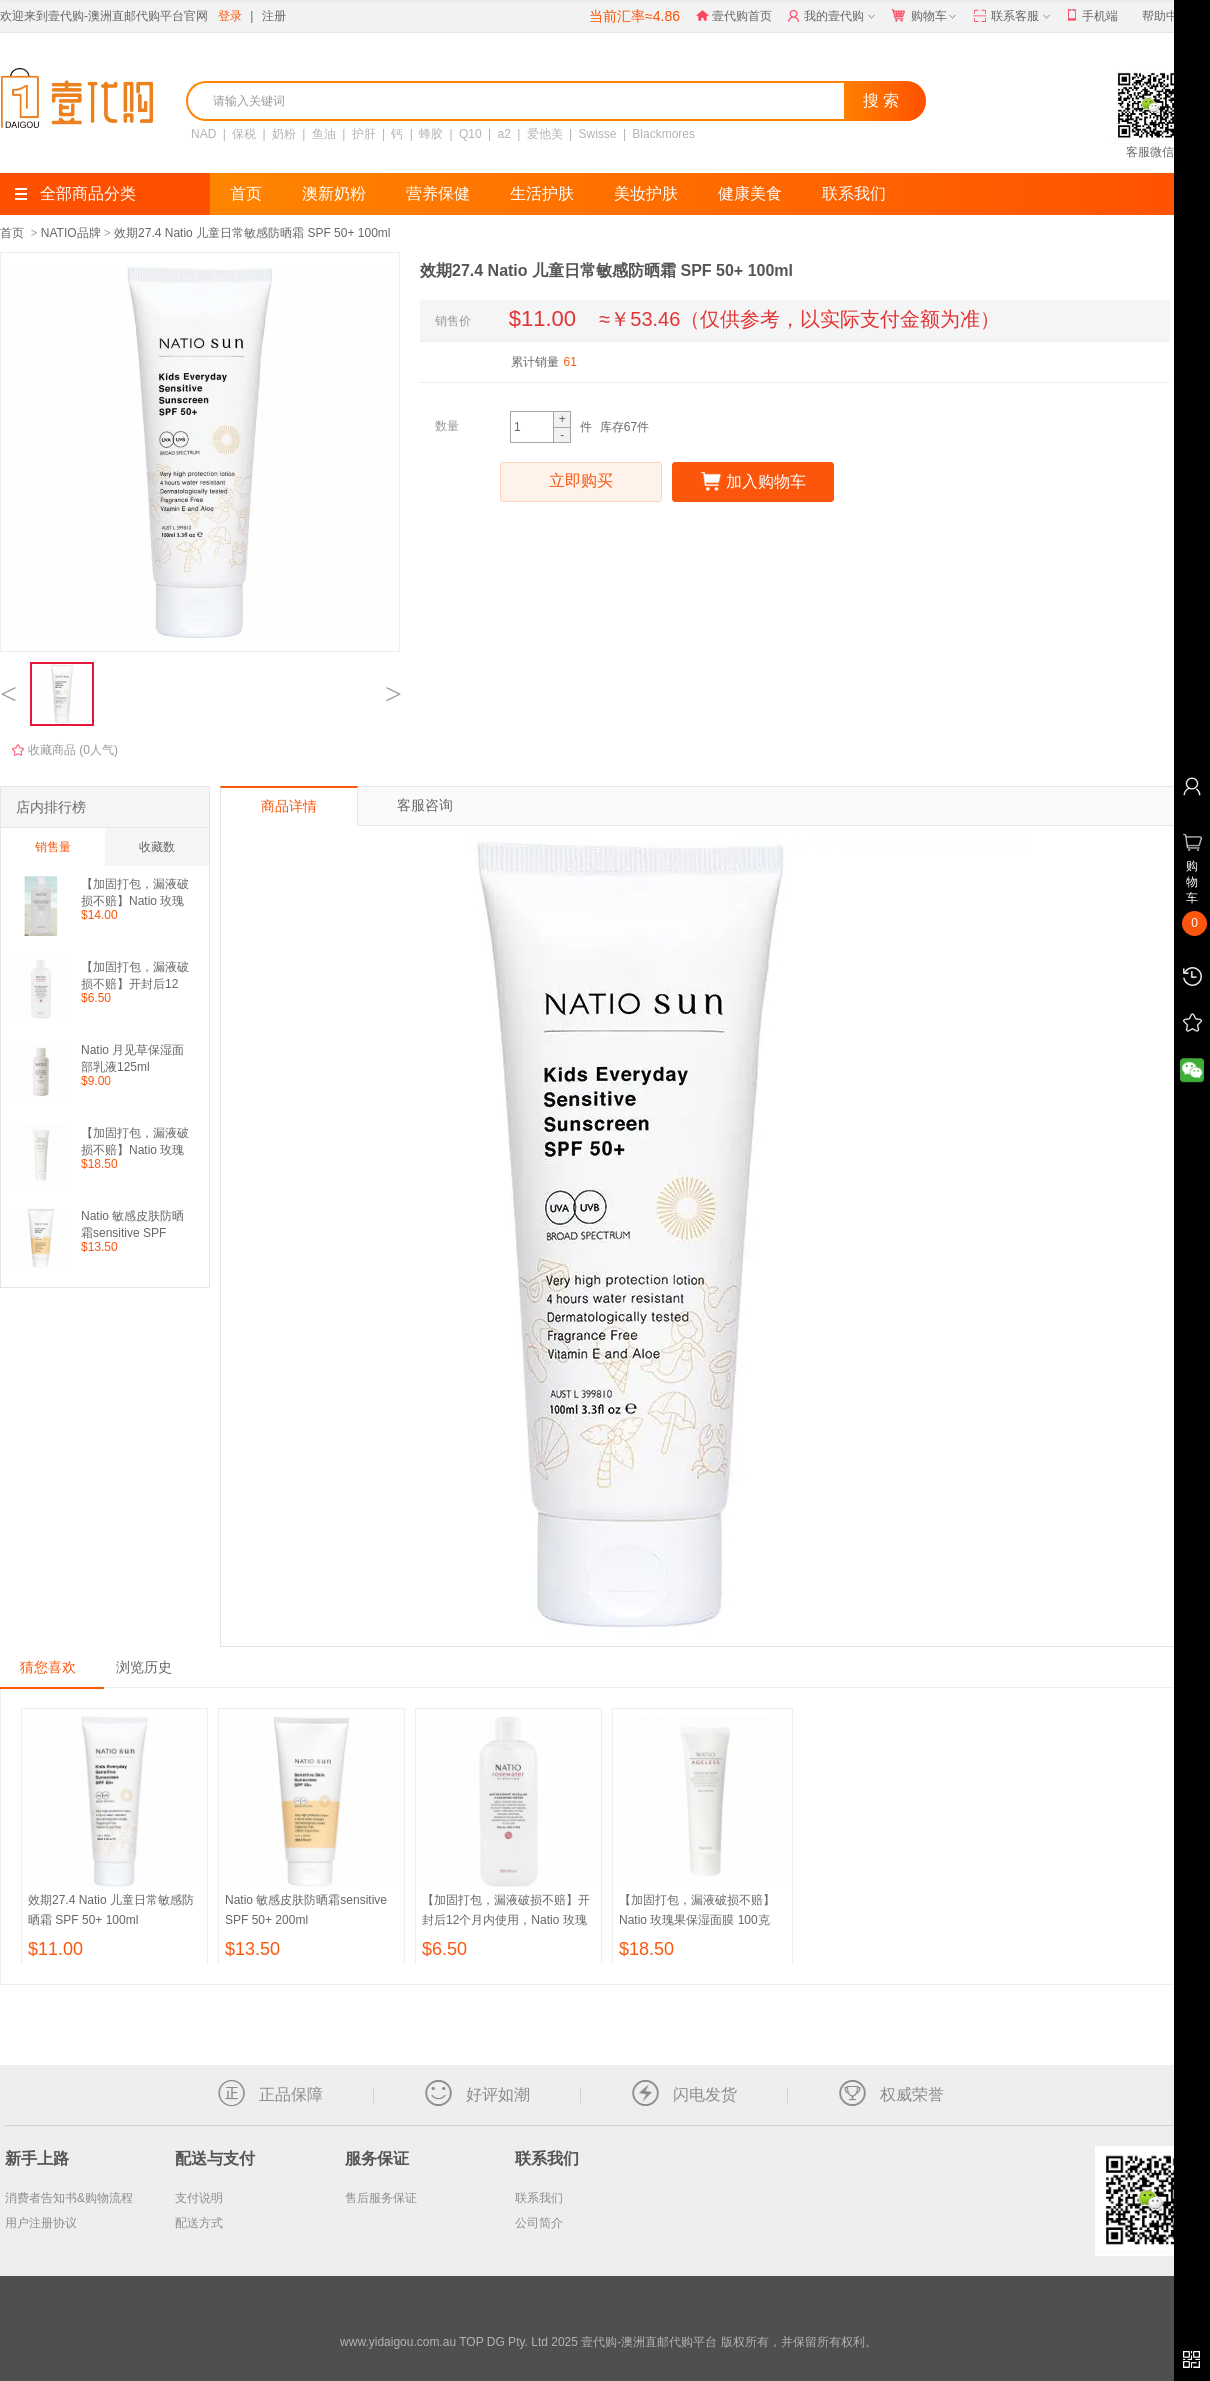  I want to click on 配送方式, so click(199, 2223).